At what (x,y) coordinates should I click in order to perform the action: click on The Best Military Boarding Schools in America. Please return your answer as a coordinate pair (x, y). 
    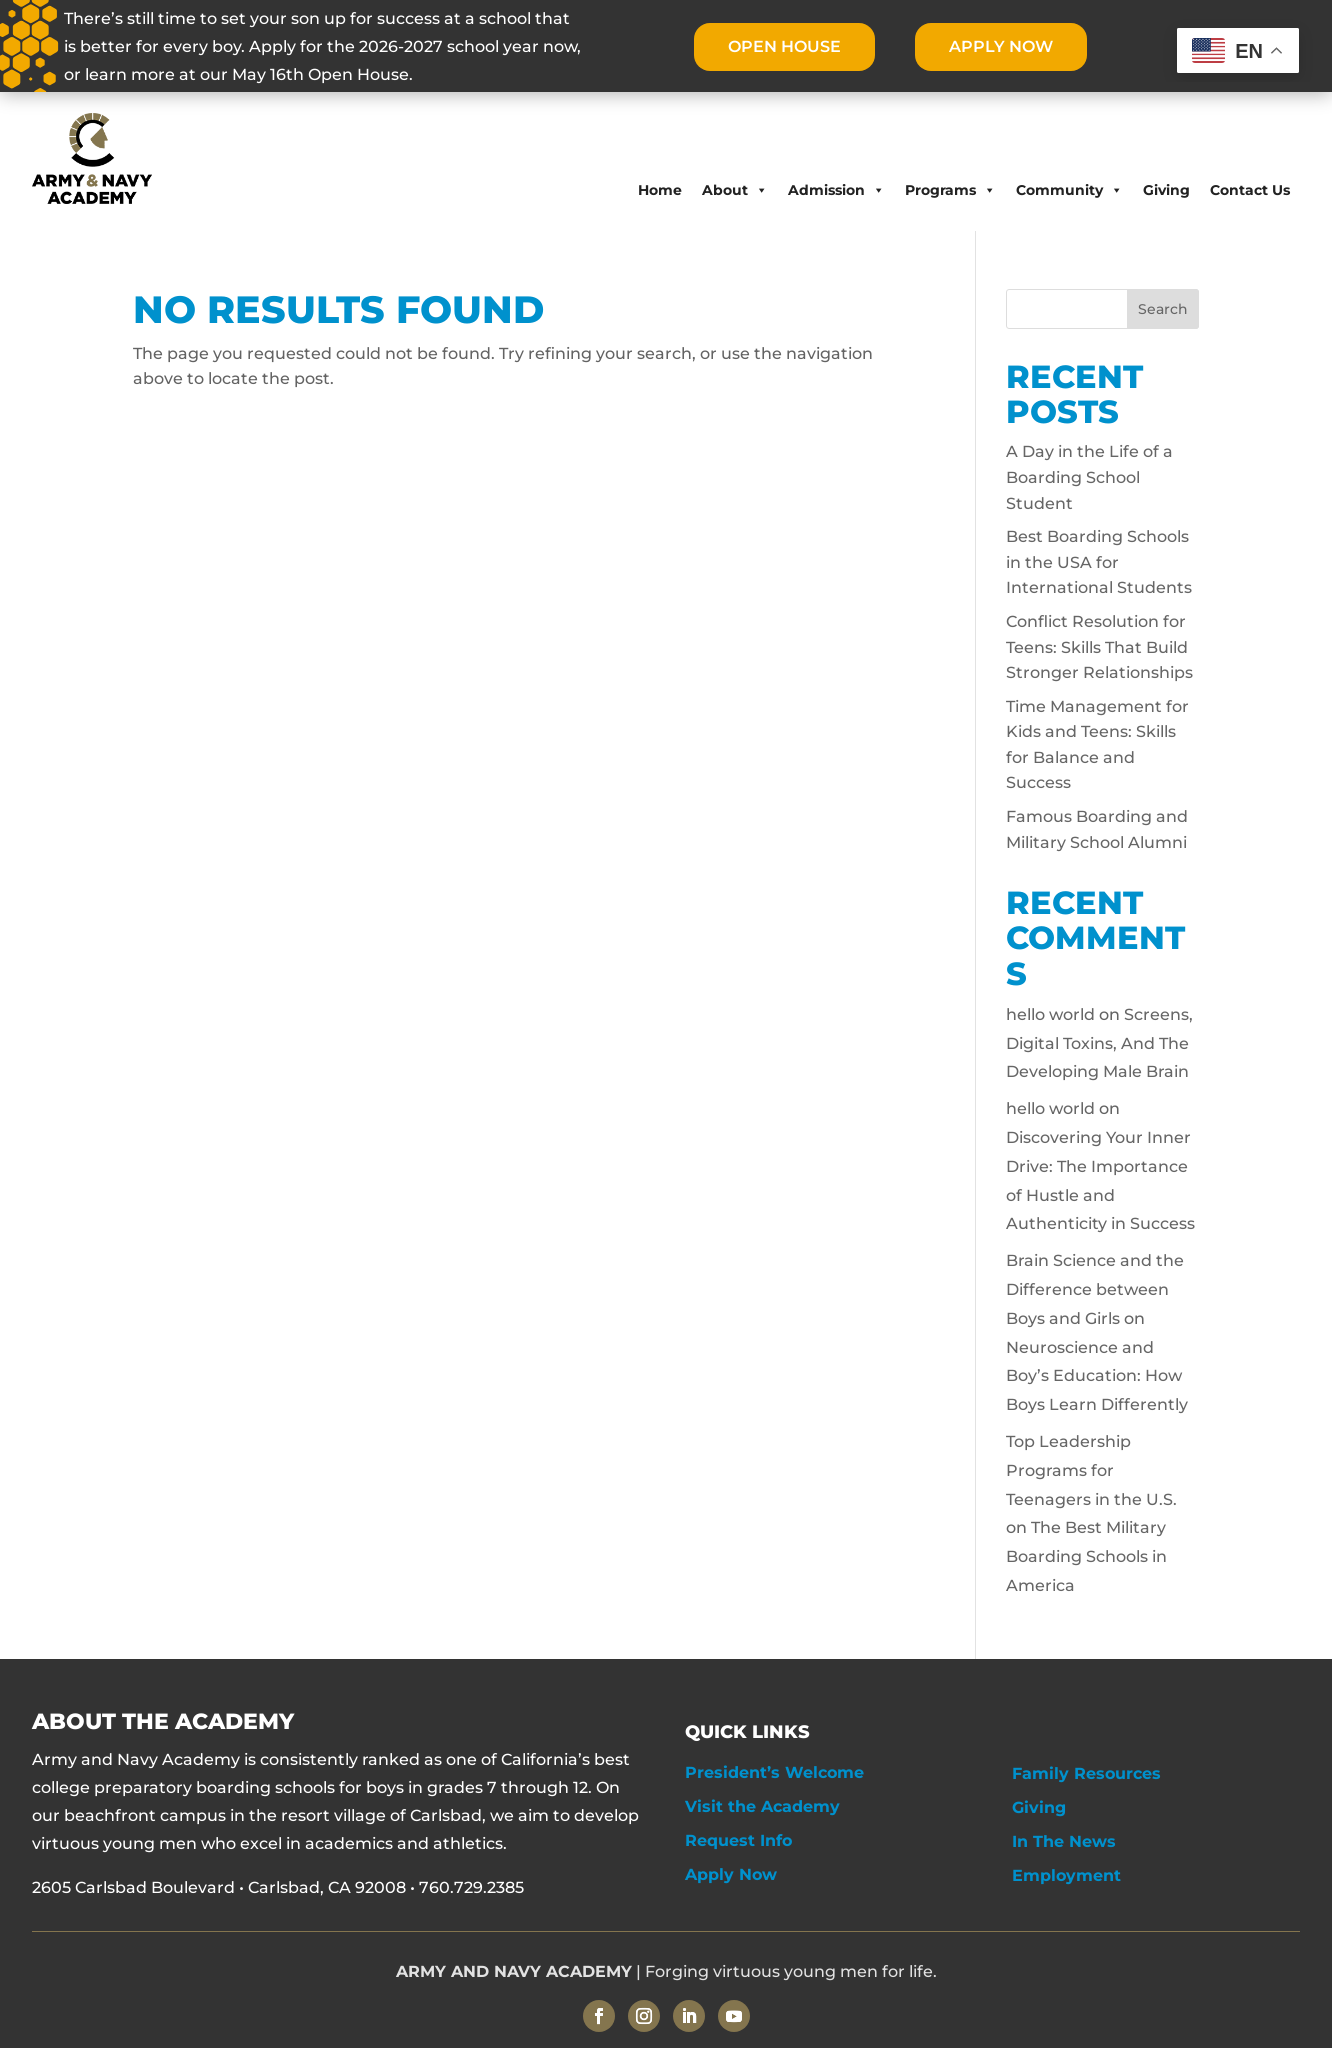
    Looking at the image, I should click on (1086, 1556).